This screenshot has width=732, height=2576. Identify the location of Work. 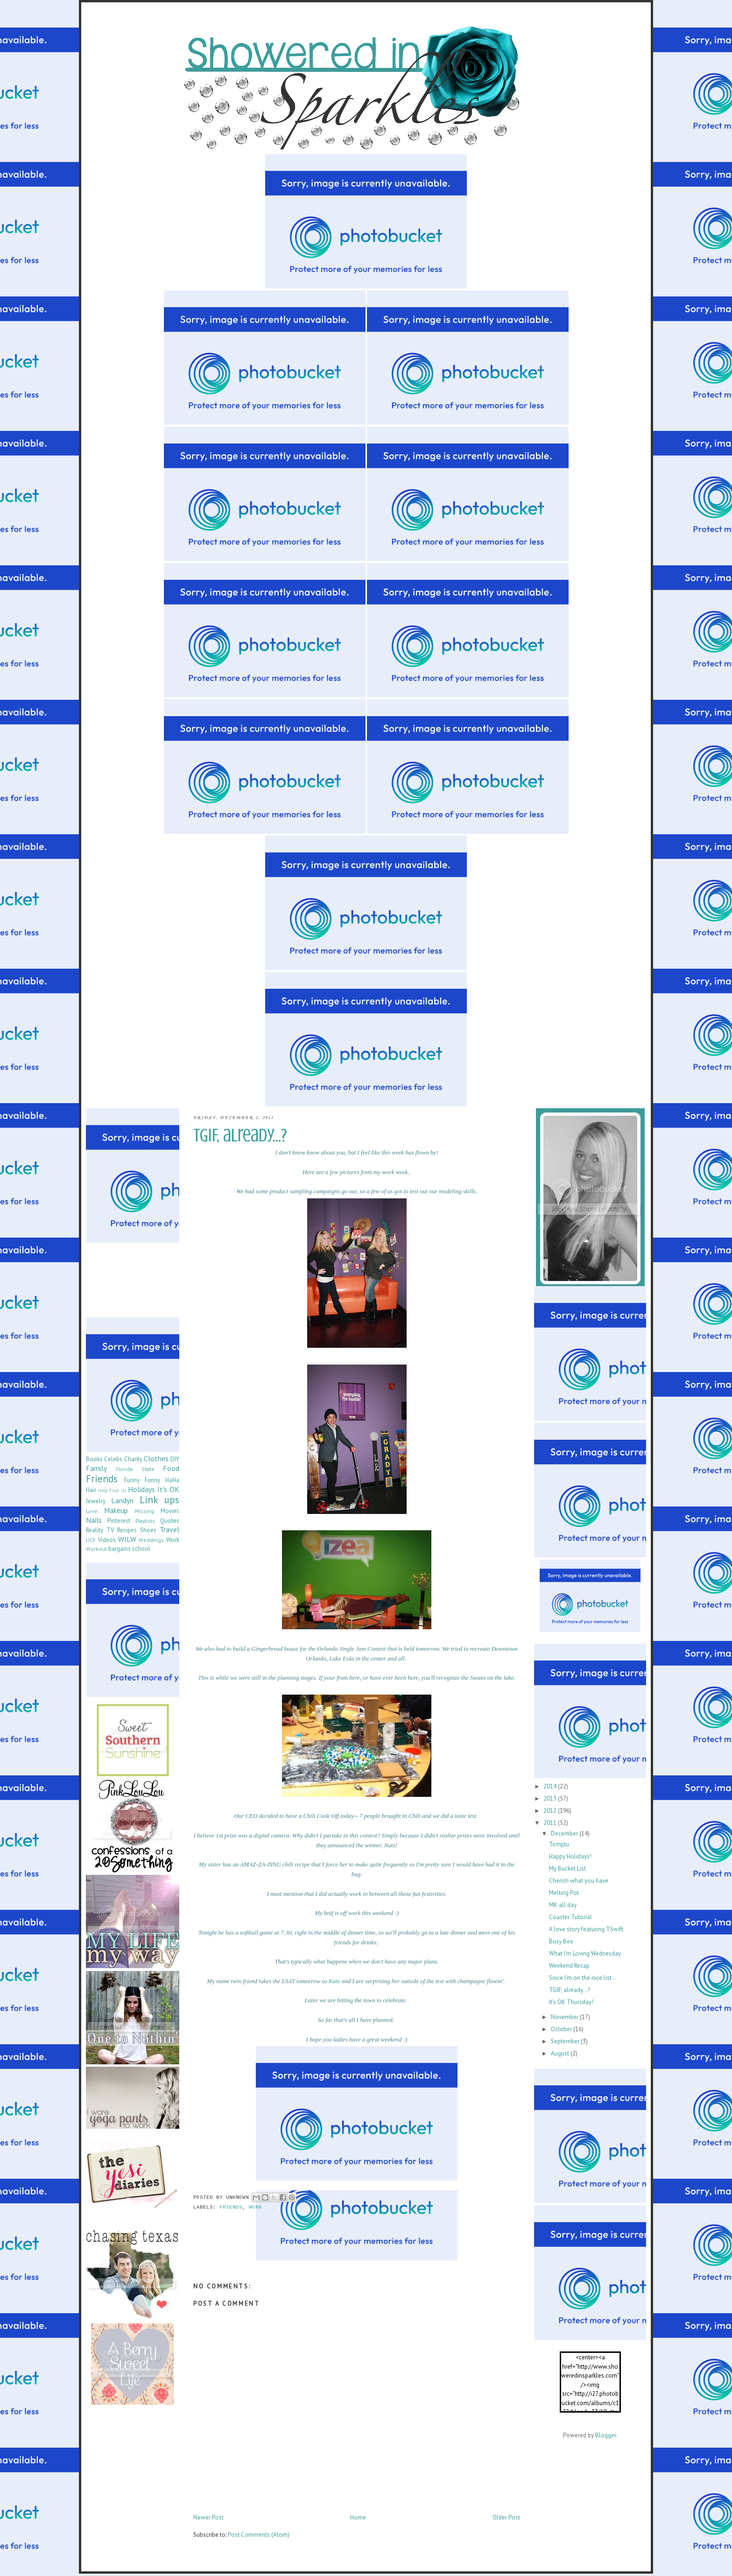
(255, 2208).